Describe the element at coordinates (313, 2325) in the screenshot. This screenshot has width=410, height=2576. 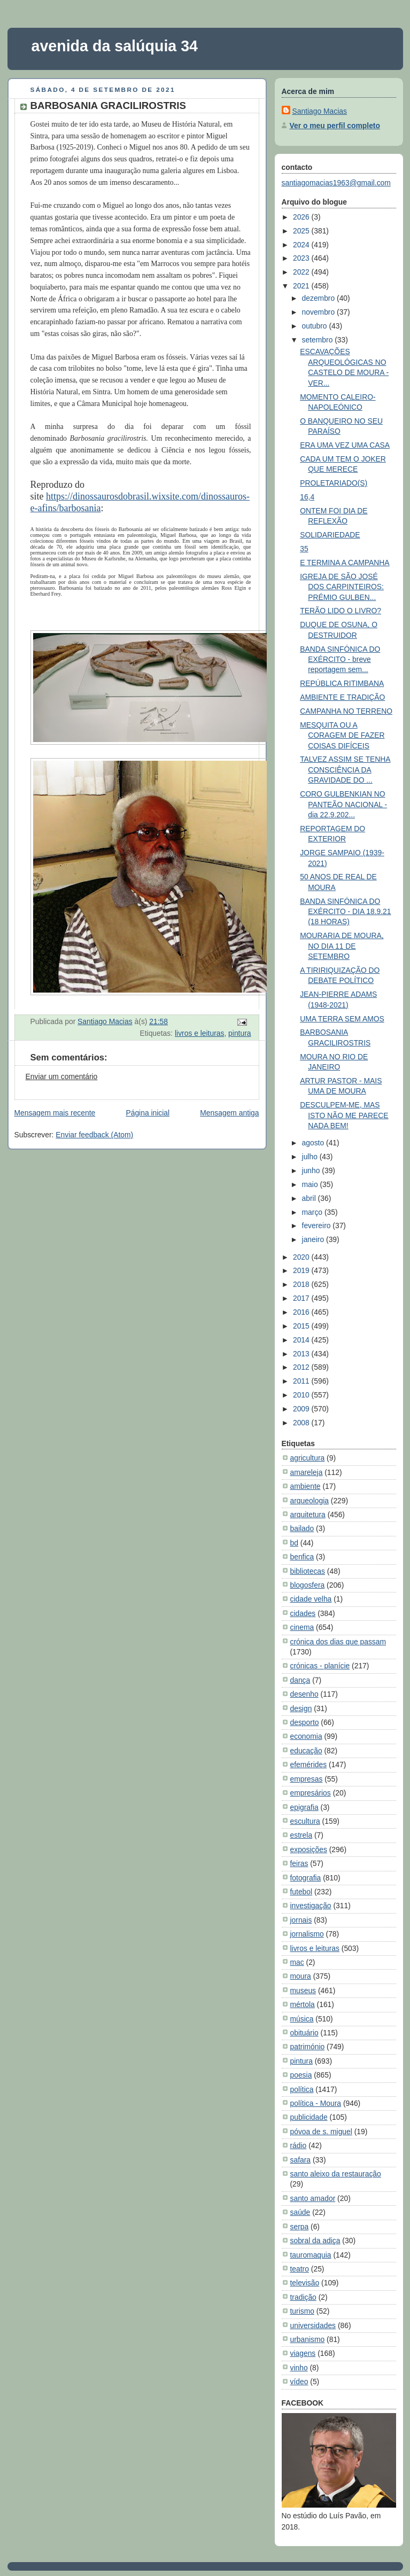
I see `universidades` at that location.